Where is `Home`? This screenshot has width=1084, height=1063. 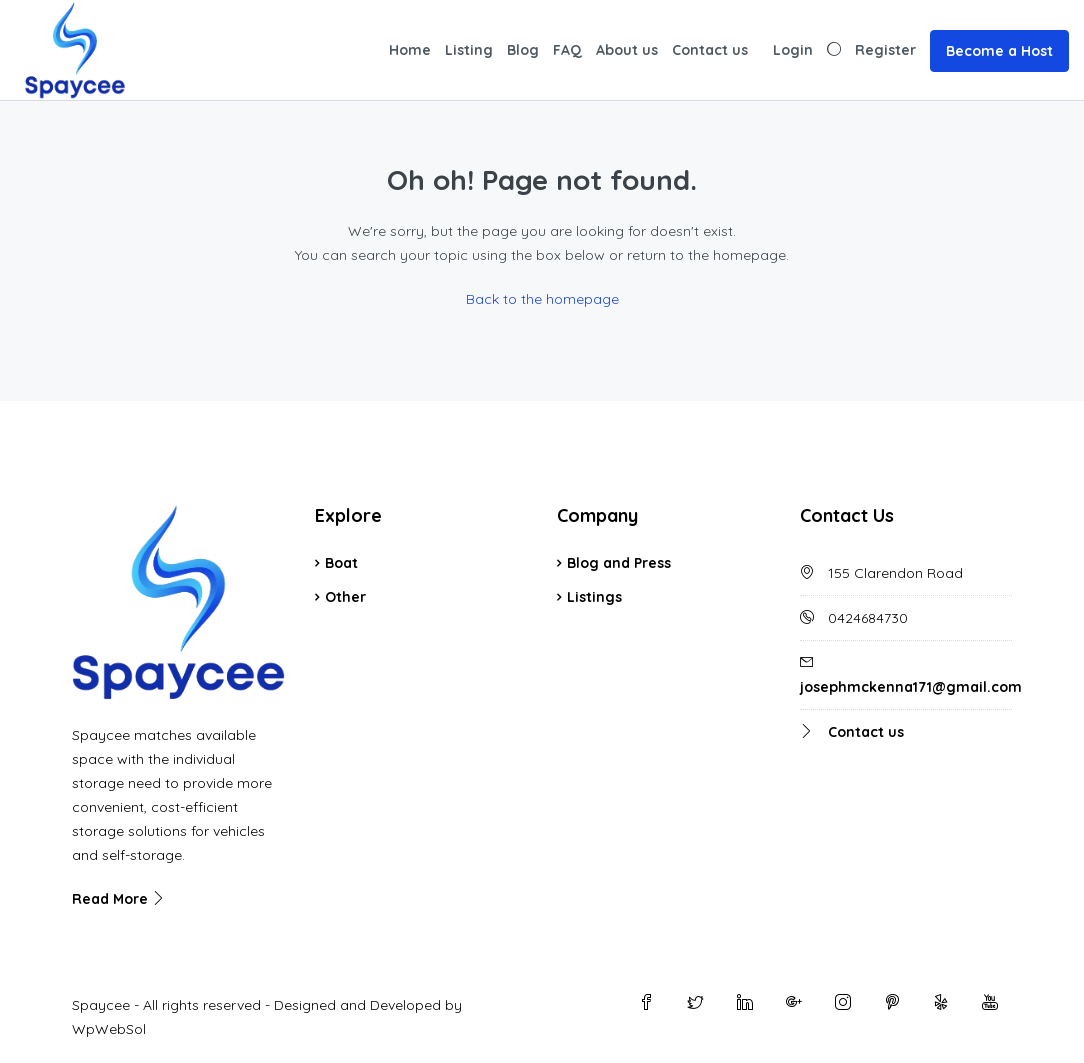 Home is located at coordinates (410, 50).